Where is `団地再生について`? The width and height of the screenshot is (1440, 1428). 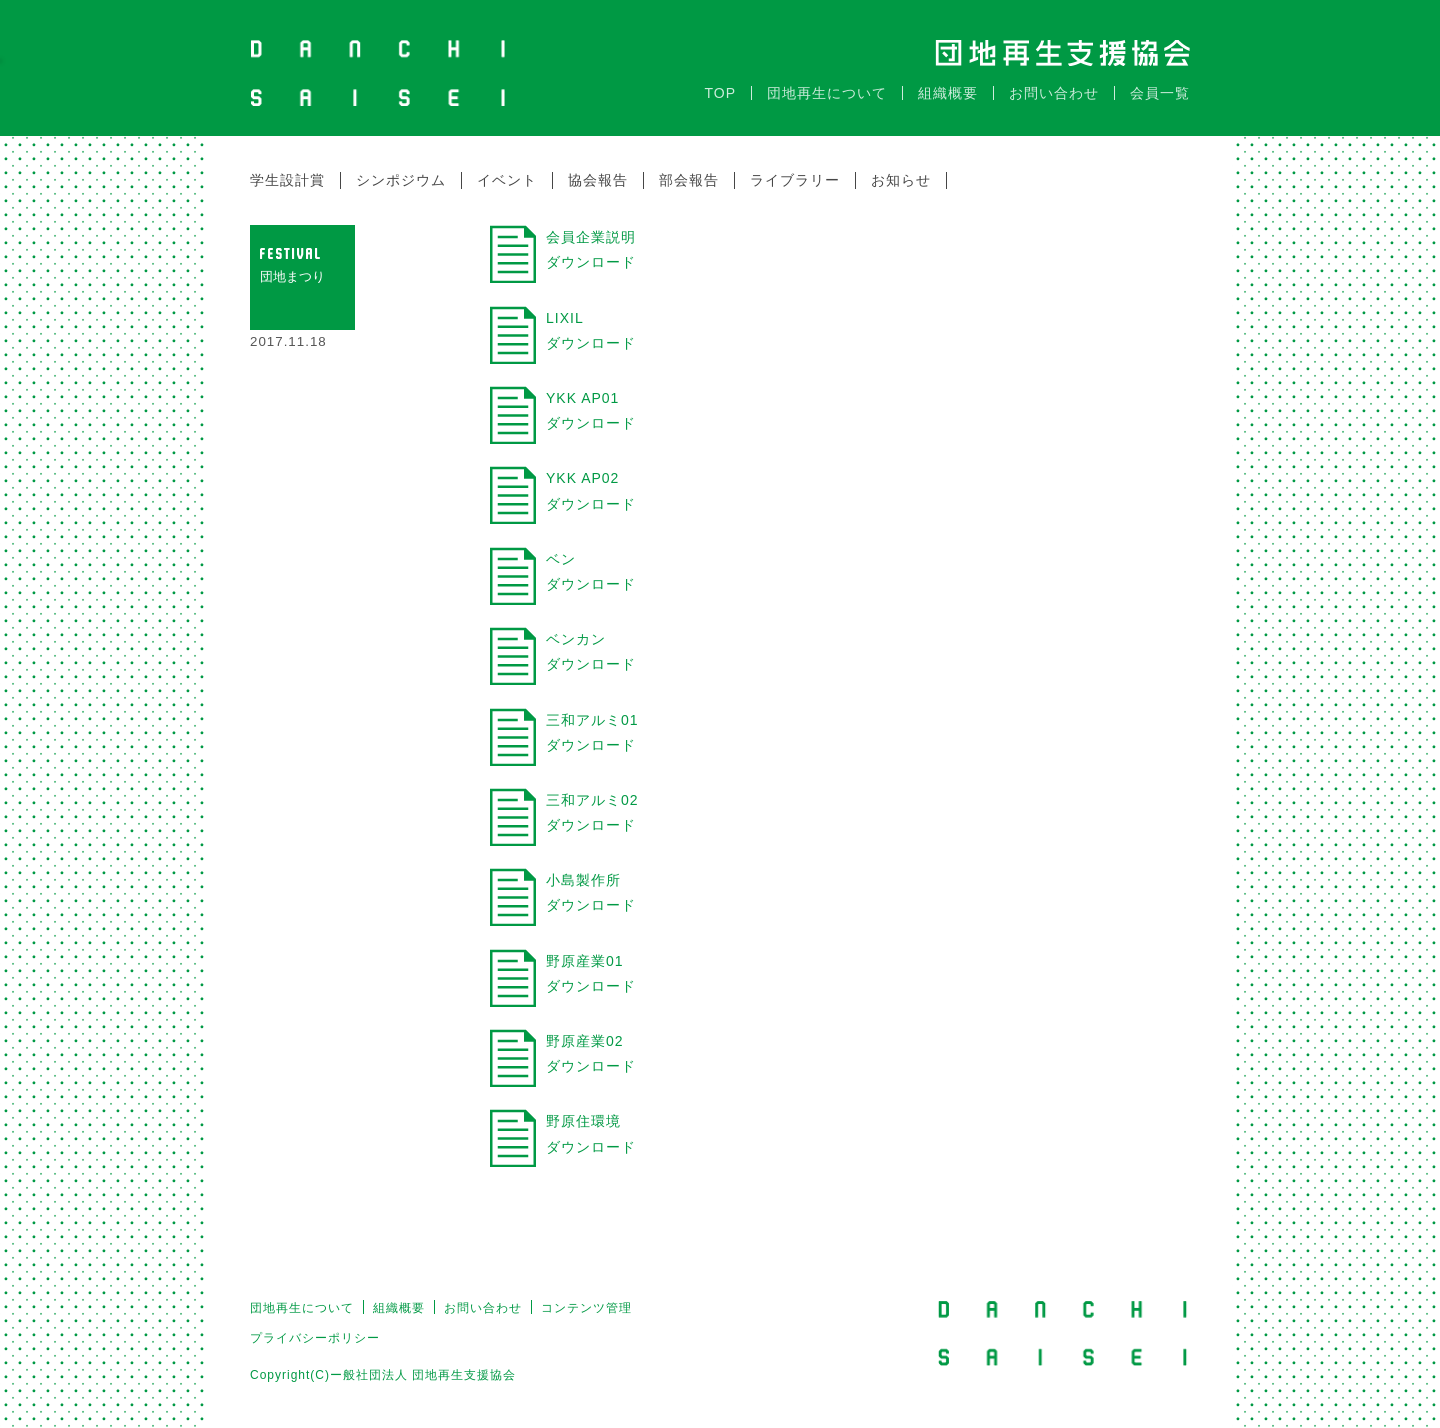 団地再生について is located at coordinates (827, 83).